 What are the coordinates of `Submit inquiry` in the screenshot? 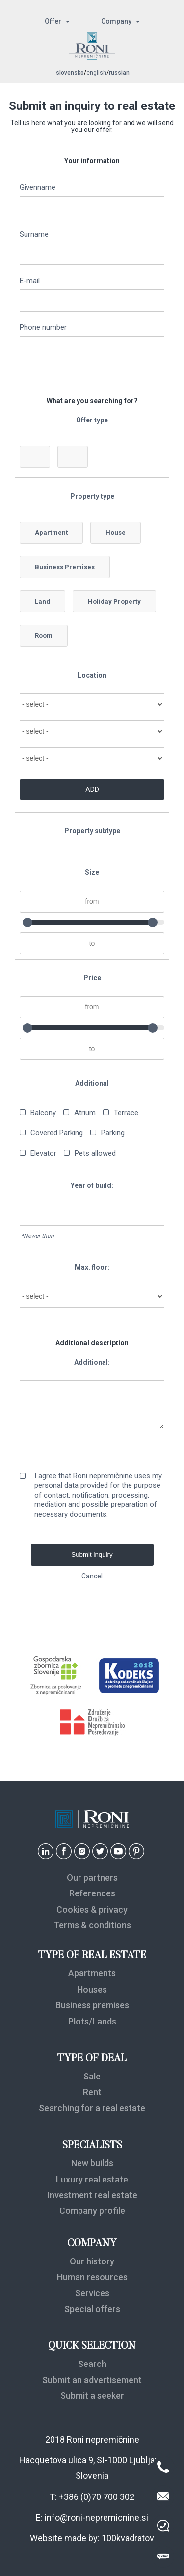 It's located at (91, 1554).